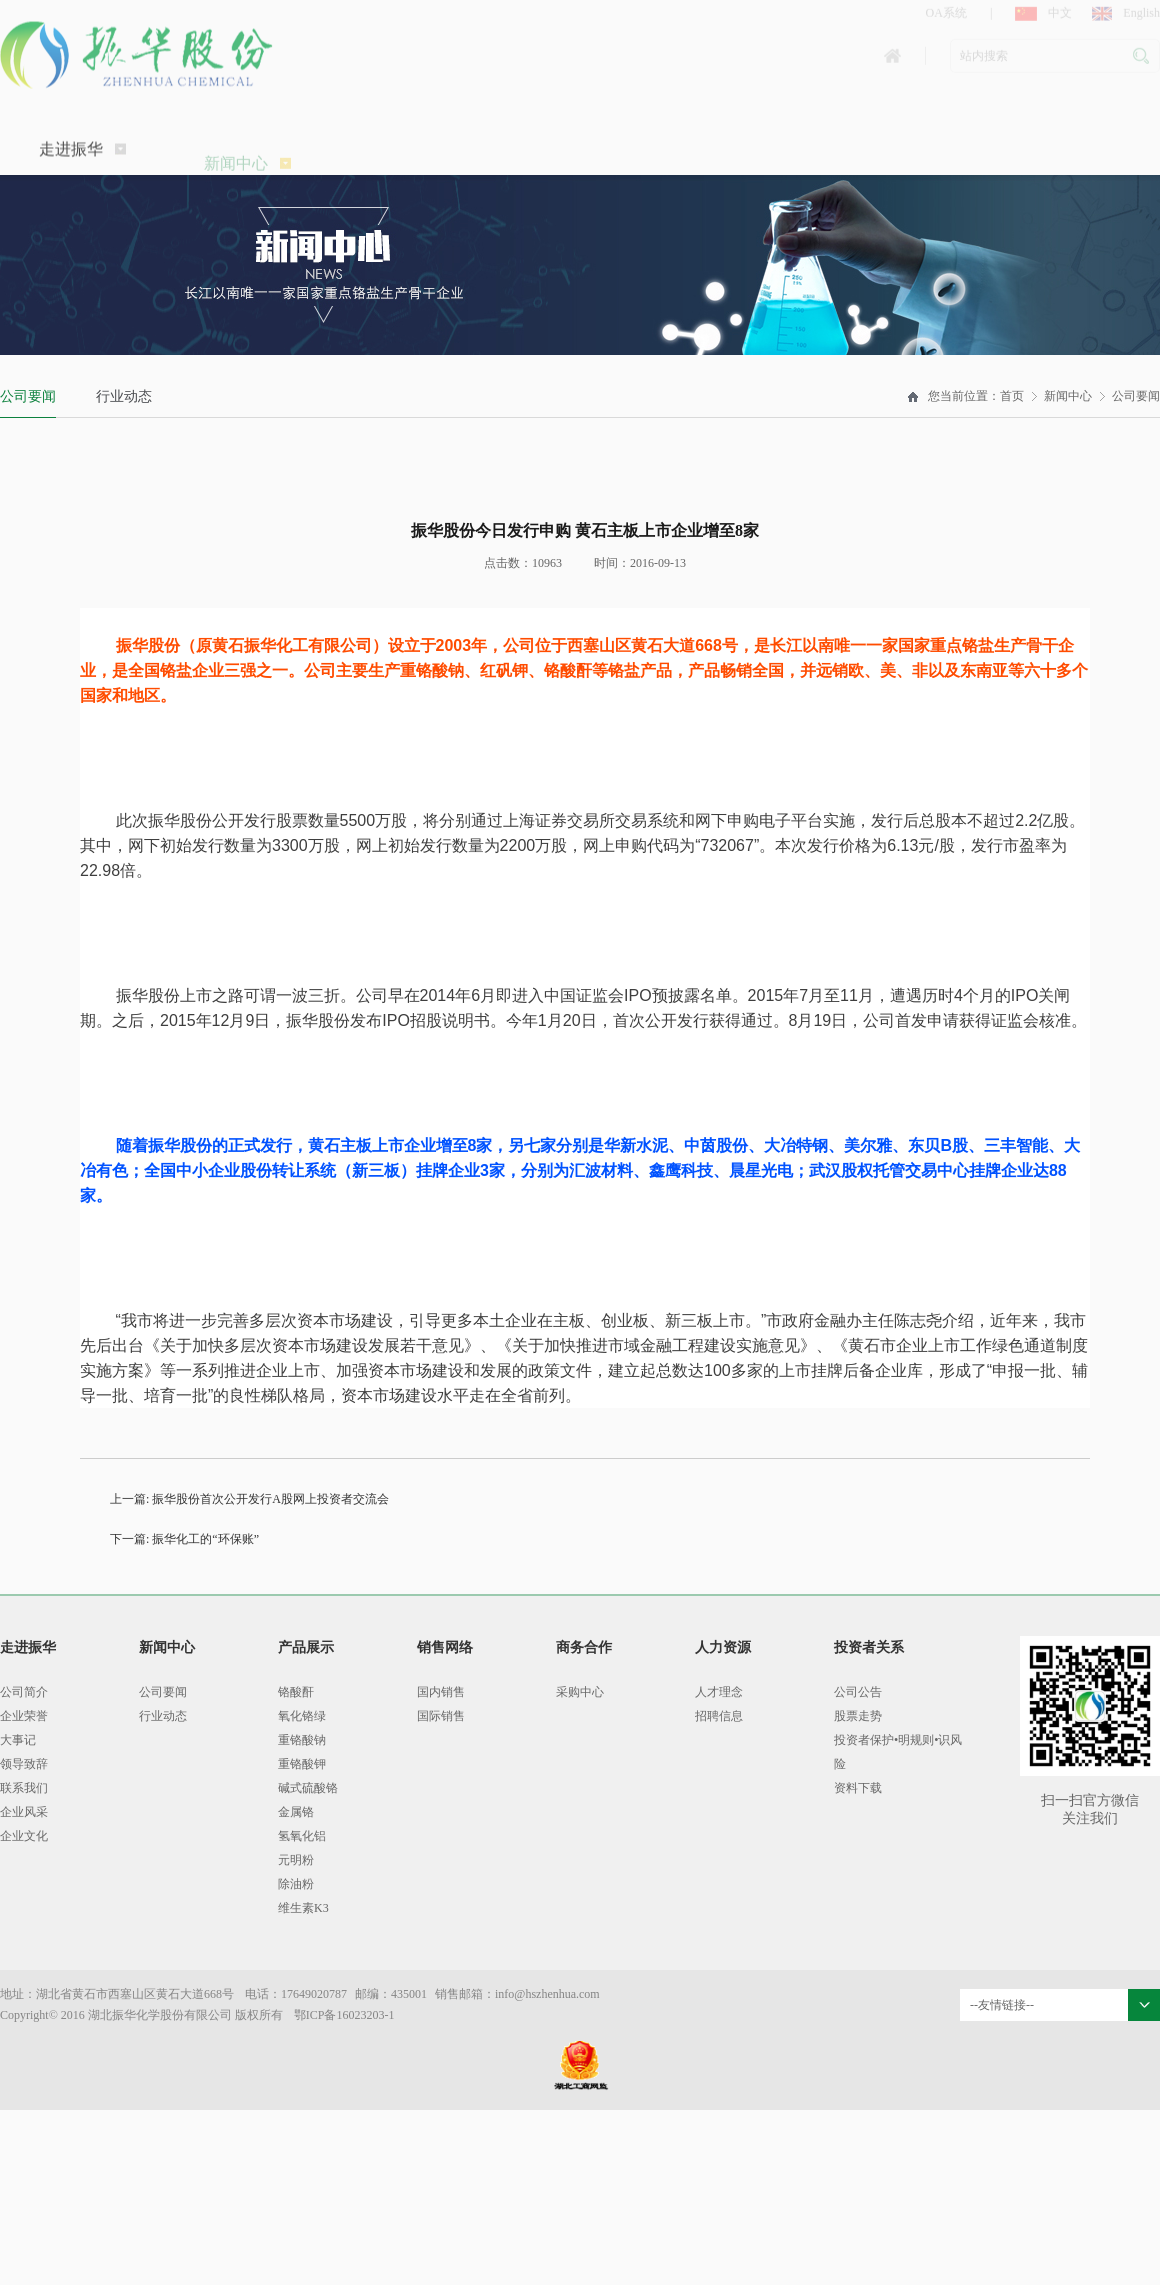 The height and width of the screenshot is (2285, 1160). What do you see at coordinates (296, 1692) in the screenshot?
I see `铬酸酐` at bounding box center [296, 1692].